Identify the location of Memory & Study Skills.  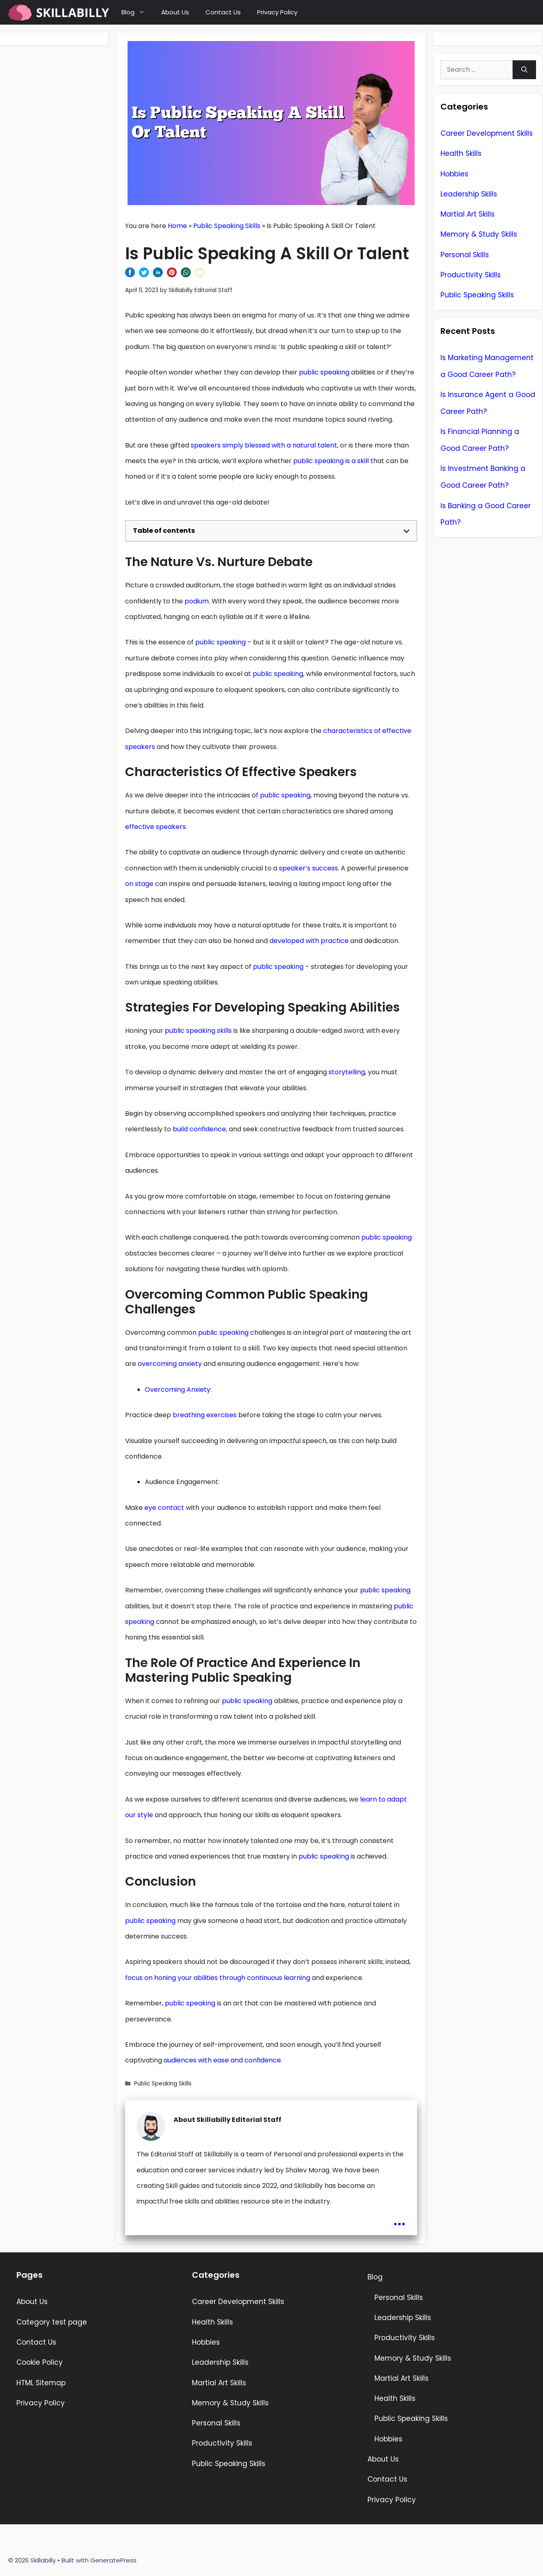
(478, 234).